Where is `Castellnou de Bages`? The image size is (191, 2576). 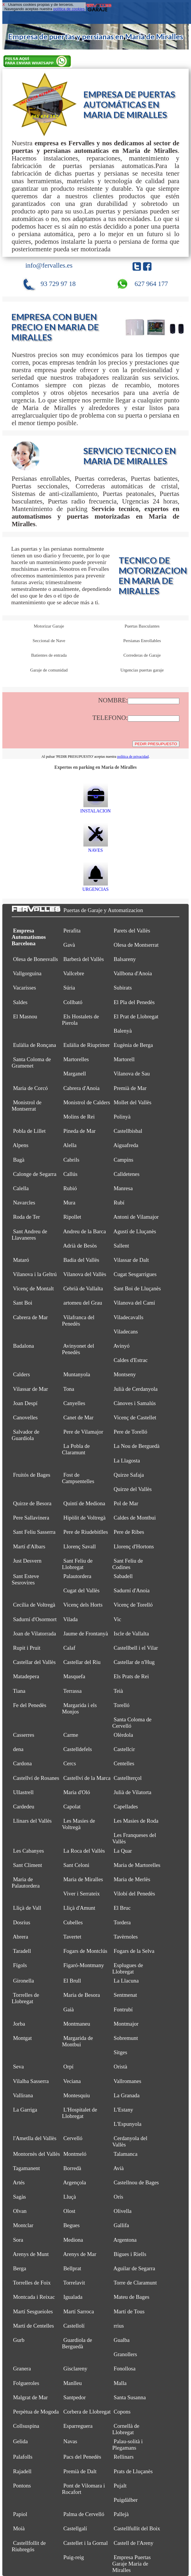
Castellnou de Bages is located at coordinates (136, 2182).